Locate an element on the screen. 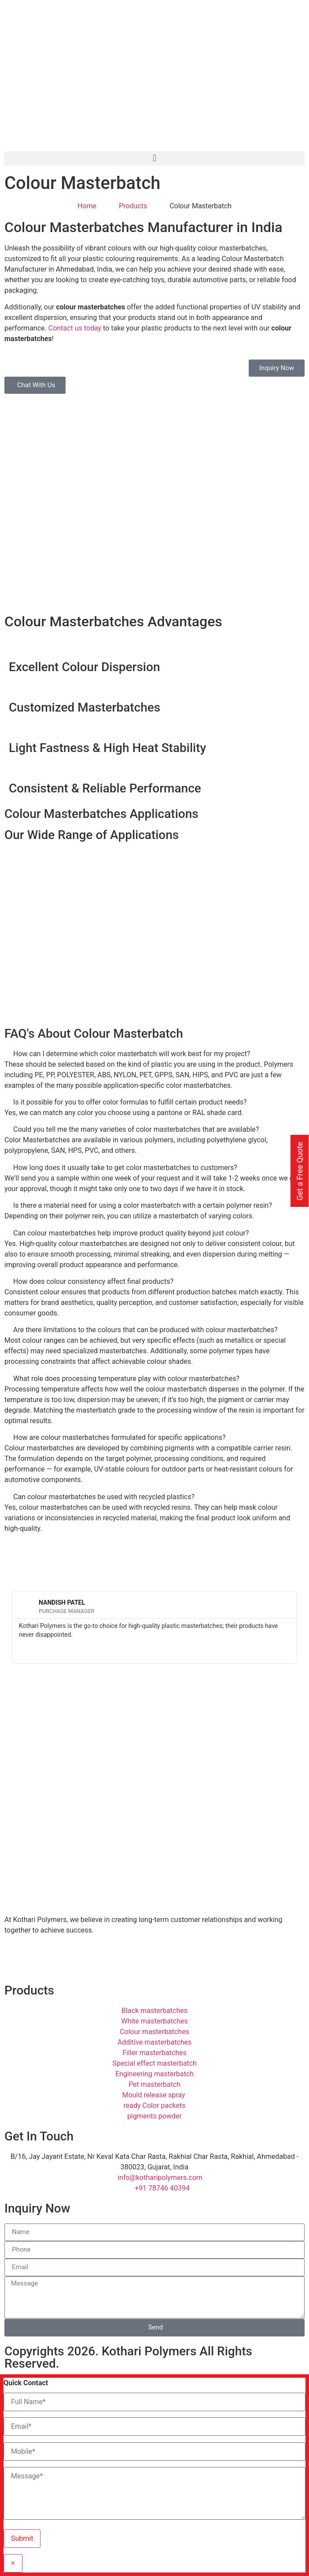  Can colour masterbatches be used with recycled plastics? is located at coordinates (104, 1497).